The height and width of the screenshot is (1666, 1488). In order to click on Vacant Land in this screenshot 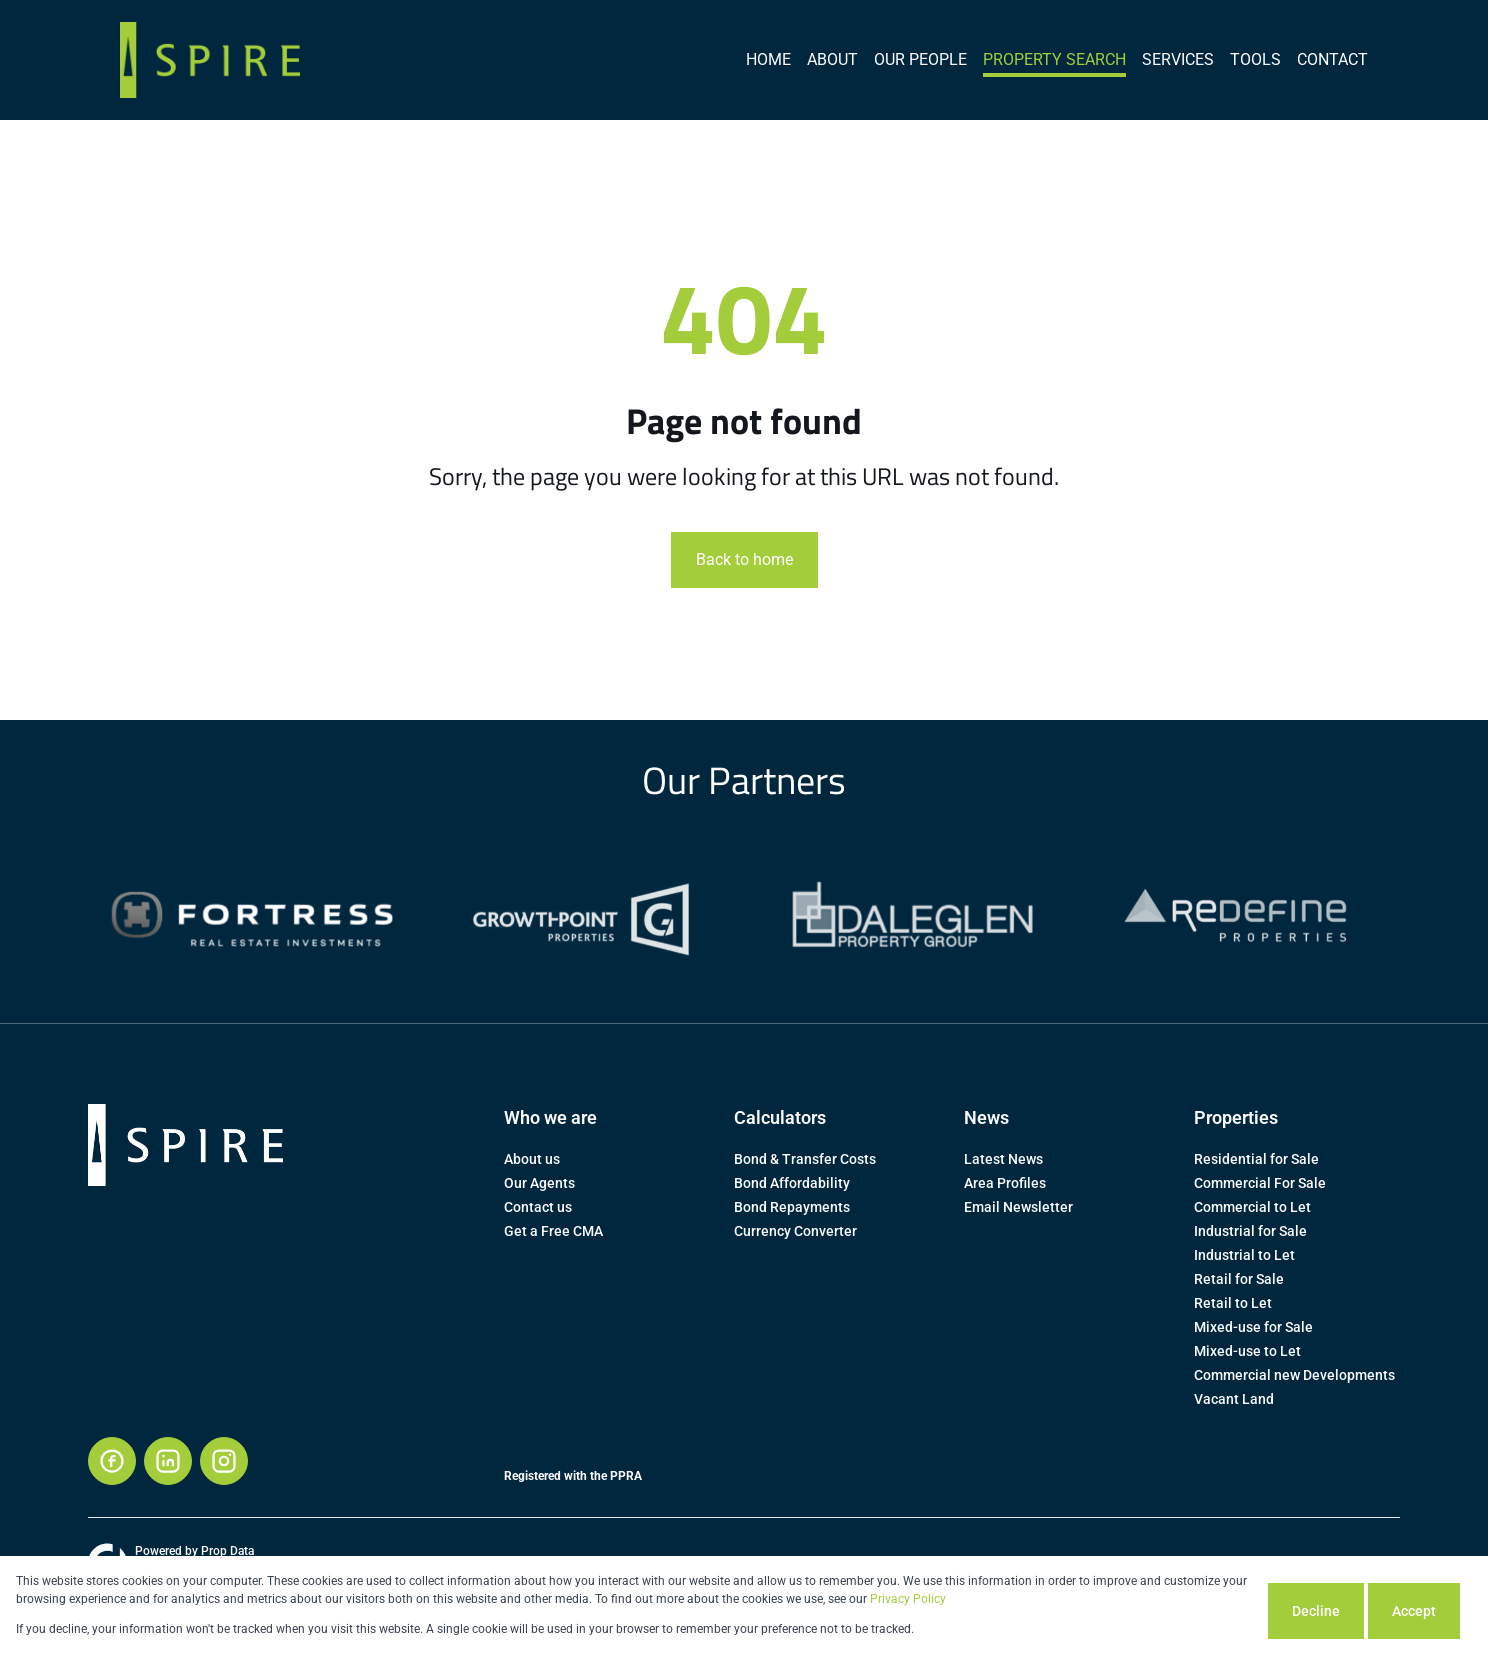, I will do `click(1234, 1399)`.